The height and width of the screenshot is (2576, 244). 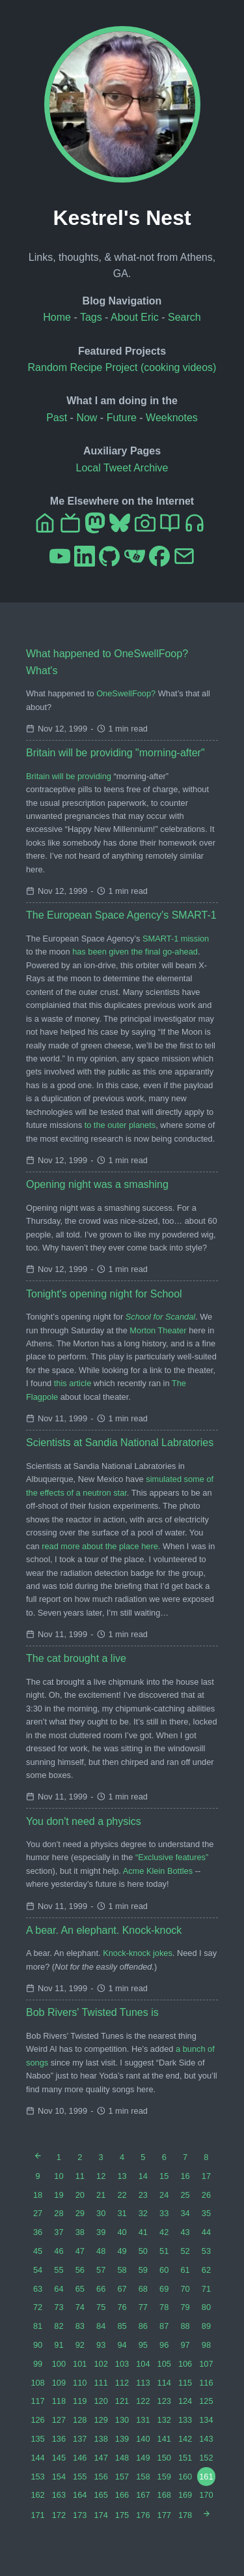 What do you see at coordinates (121, 2270) in the screenshot?
I see `58` at bounding box center [121, 2270].